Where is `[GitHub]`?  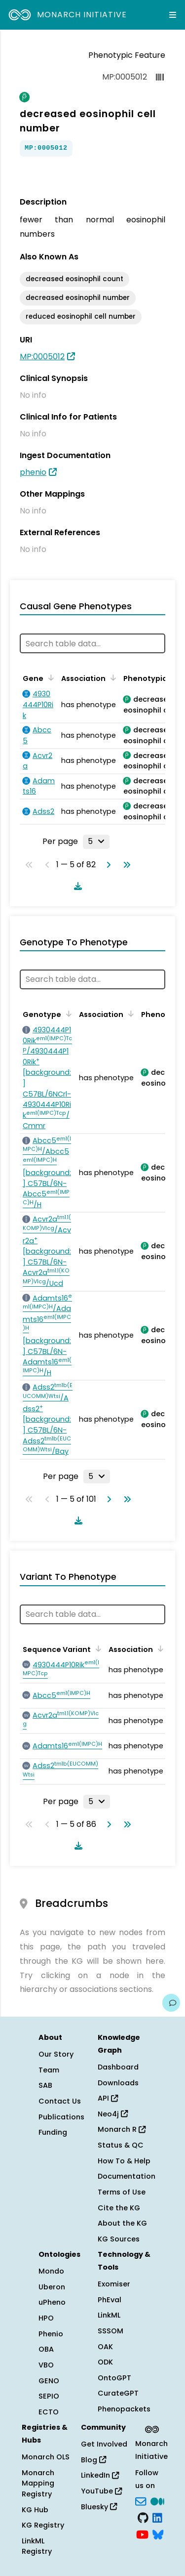 [GitHub] is located at coordinates (143, 2517).